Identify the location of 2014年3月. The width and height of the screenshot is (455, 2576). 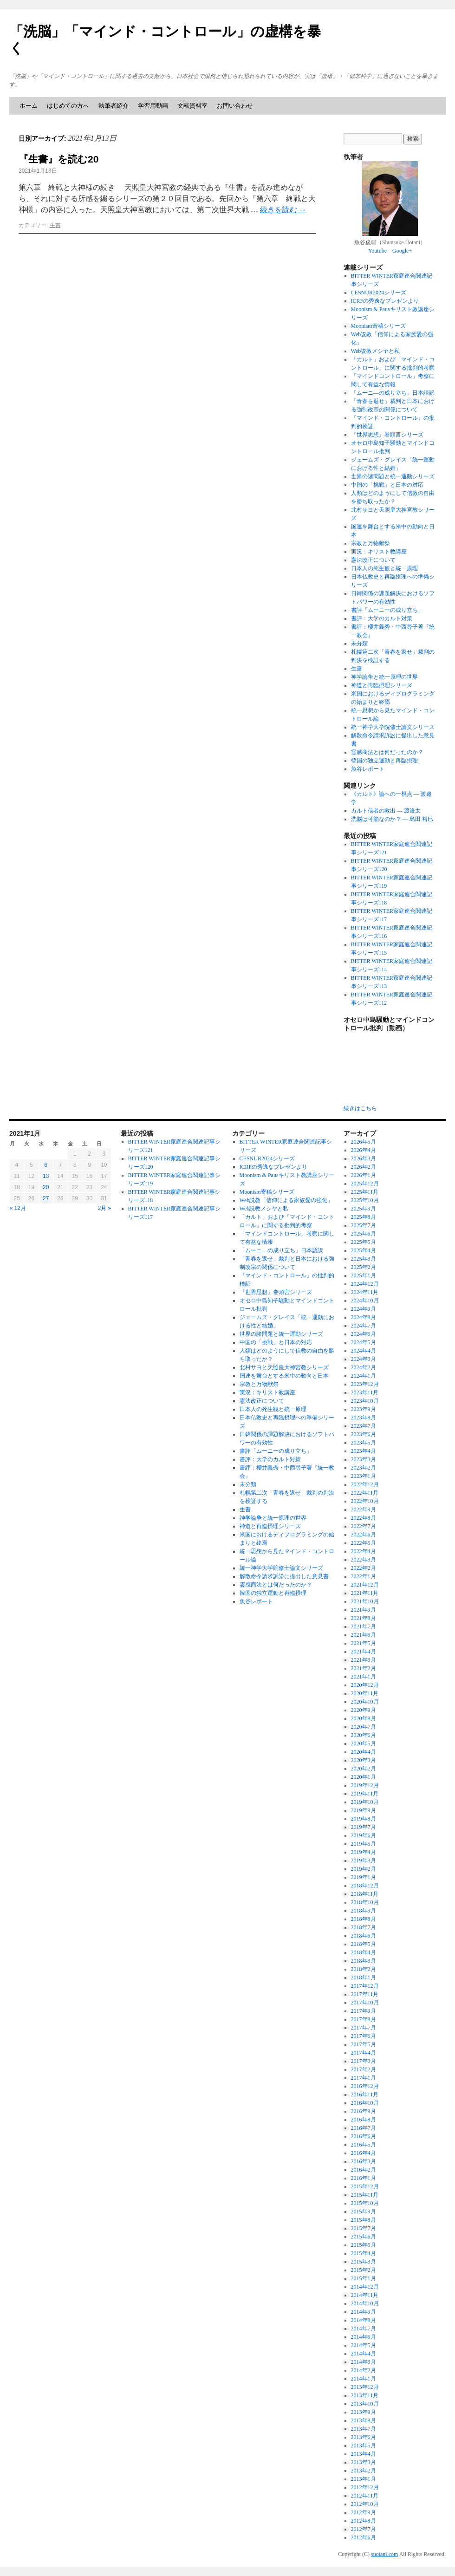
(363, 2362).